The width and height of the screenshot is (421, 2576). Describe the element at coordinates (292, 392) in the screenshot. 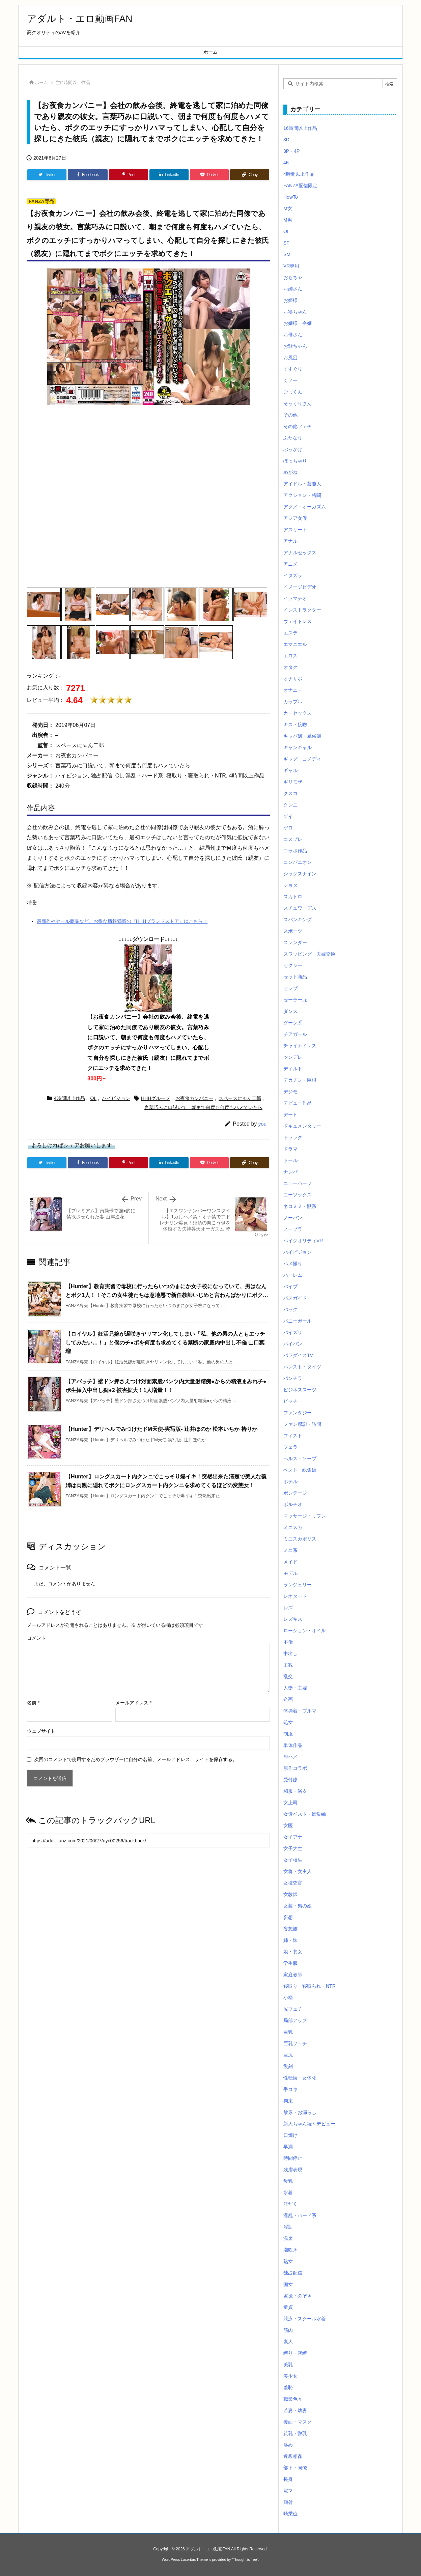

I see `ごっくん` at that location.